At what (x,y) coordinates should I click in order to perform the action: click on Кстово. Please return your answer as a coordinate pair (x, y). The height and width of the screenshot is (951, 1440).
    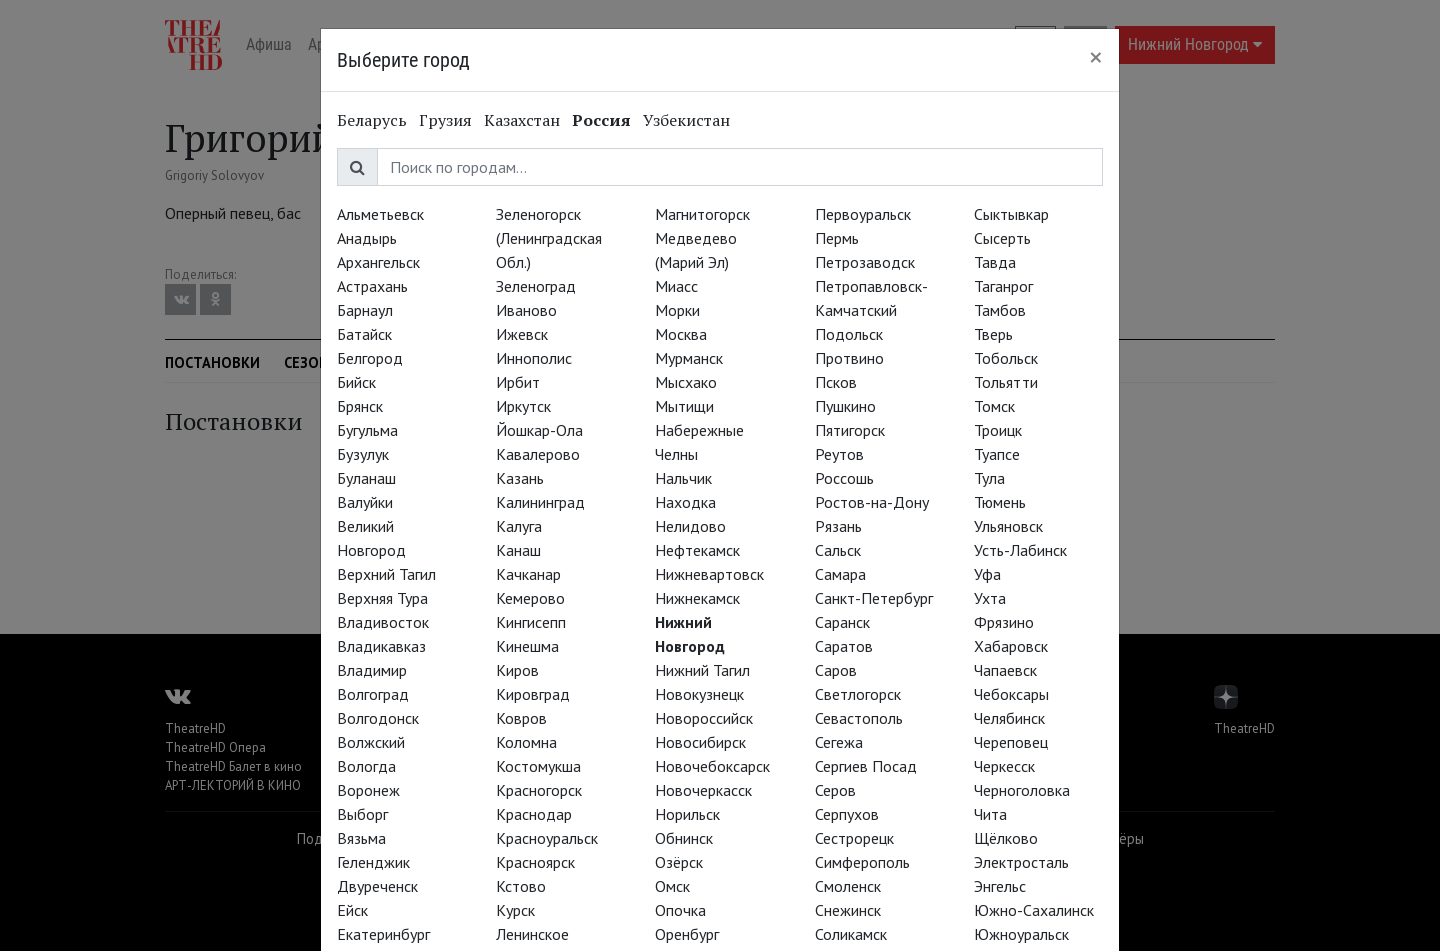
    Looking at the image, I should click on (521, 886).